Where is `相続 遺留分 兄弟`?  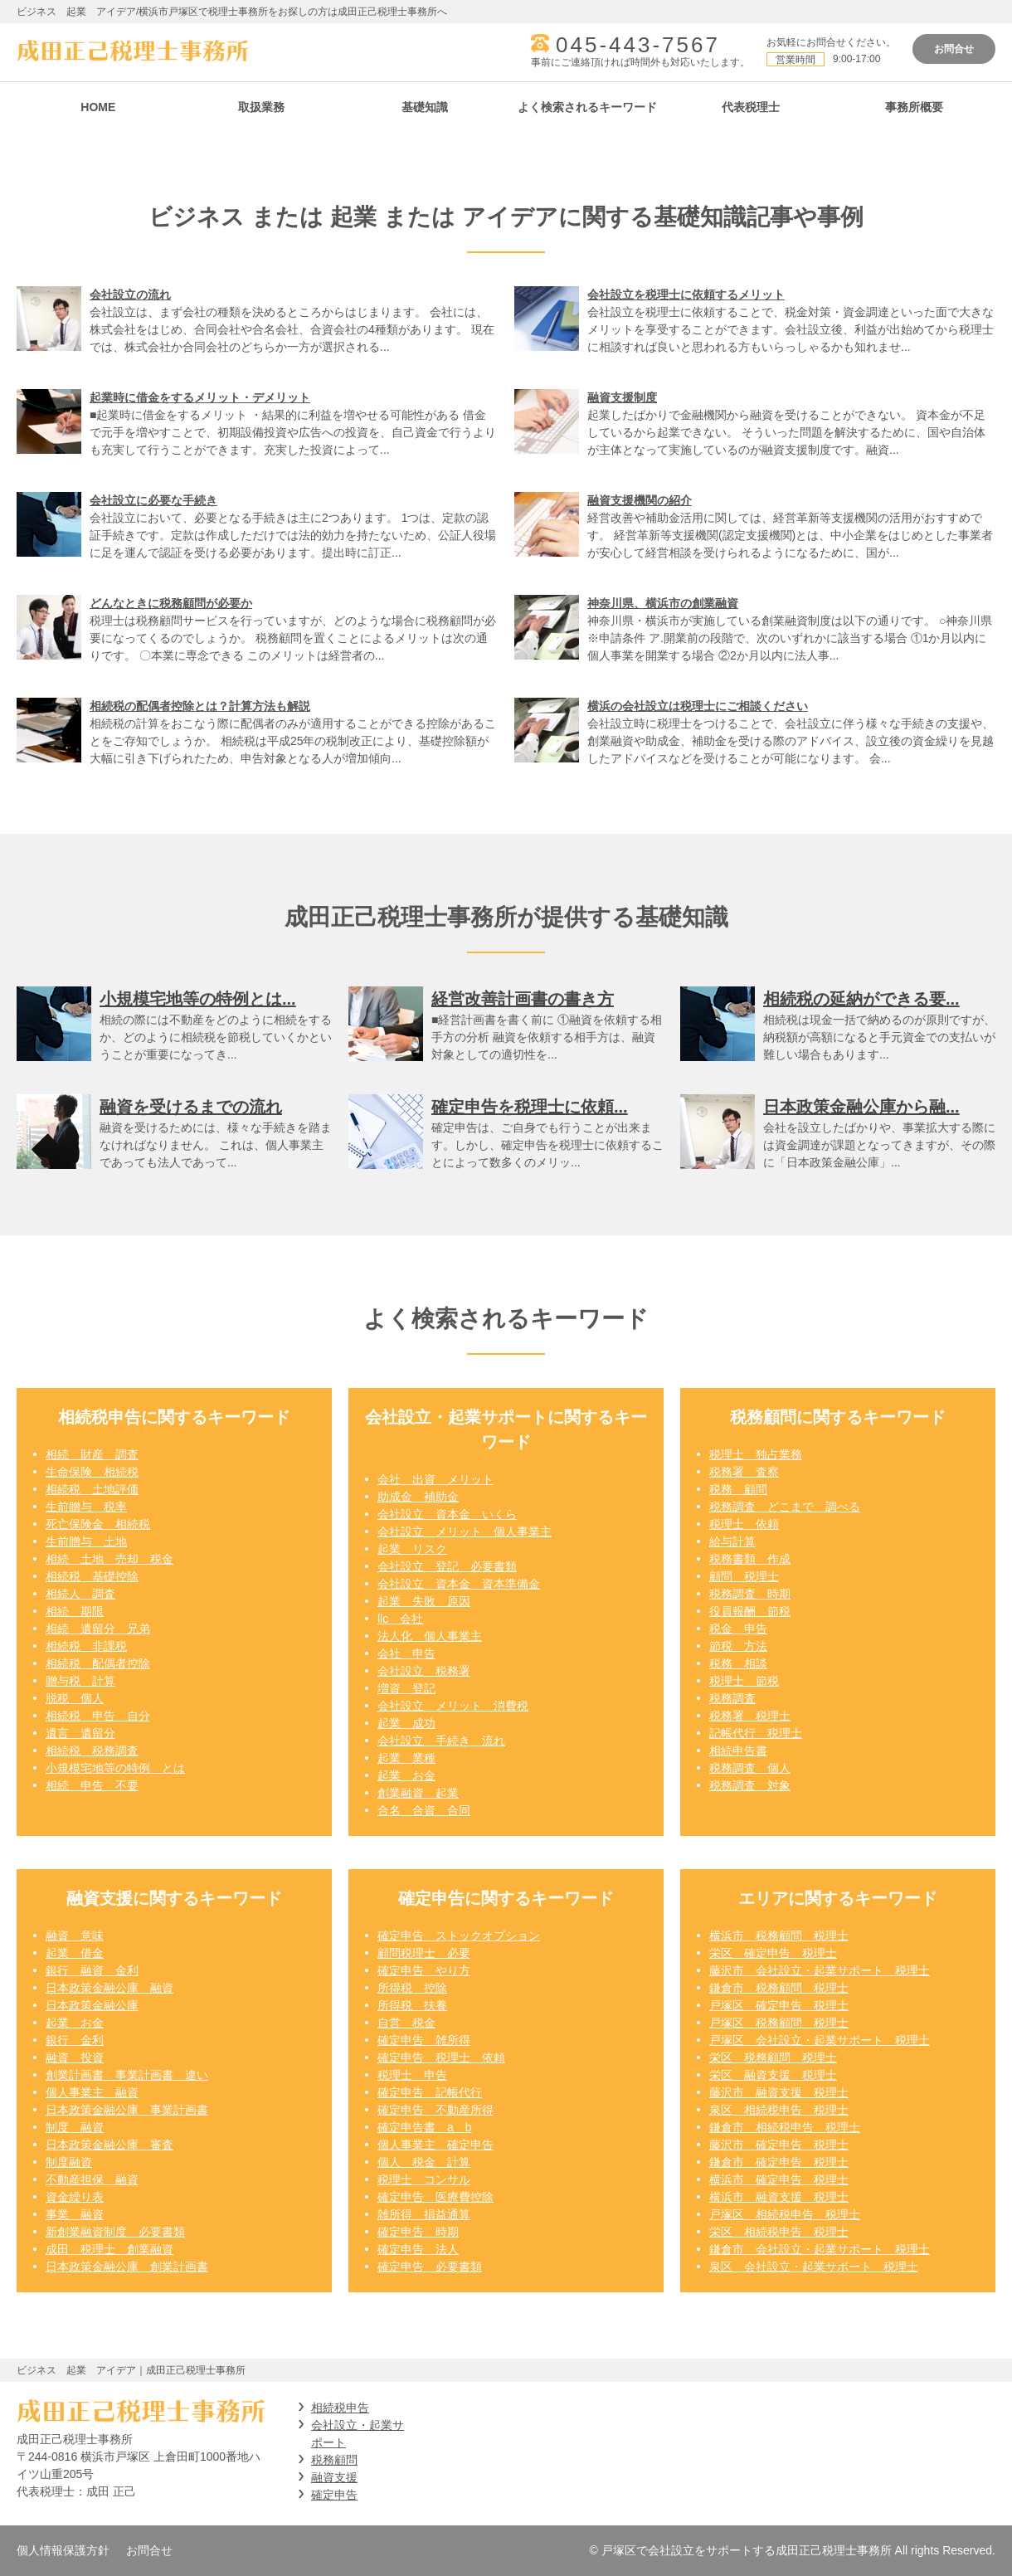 相続 遺留分 兄弟 is located at coordinates (98, 1628).